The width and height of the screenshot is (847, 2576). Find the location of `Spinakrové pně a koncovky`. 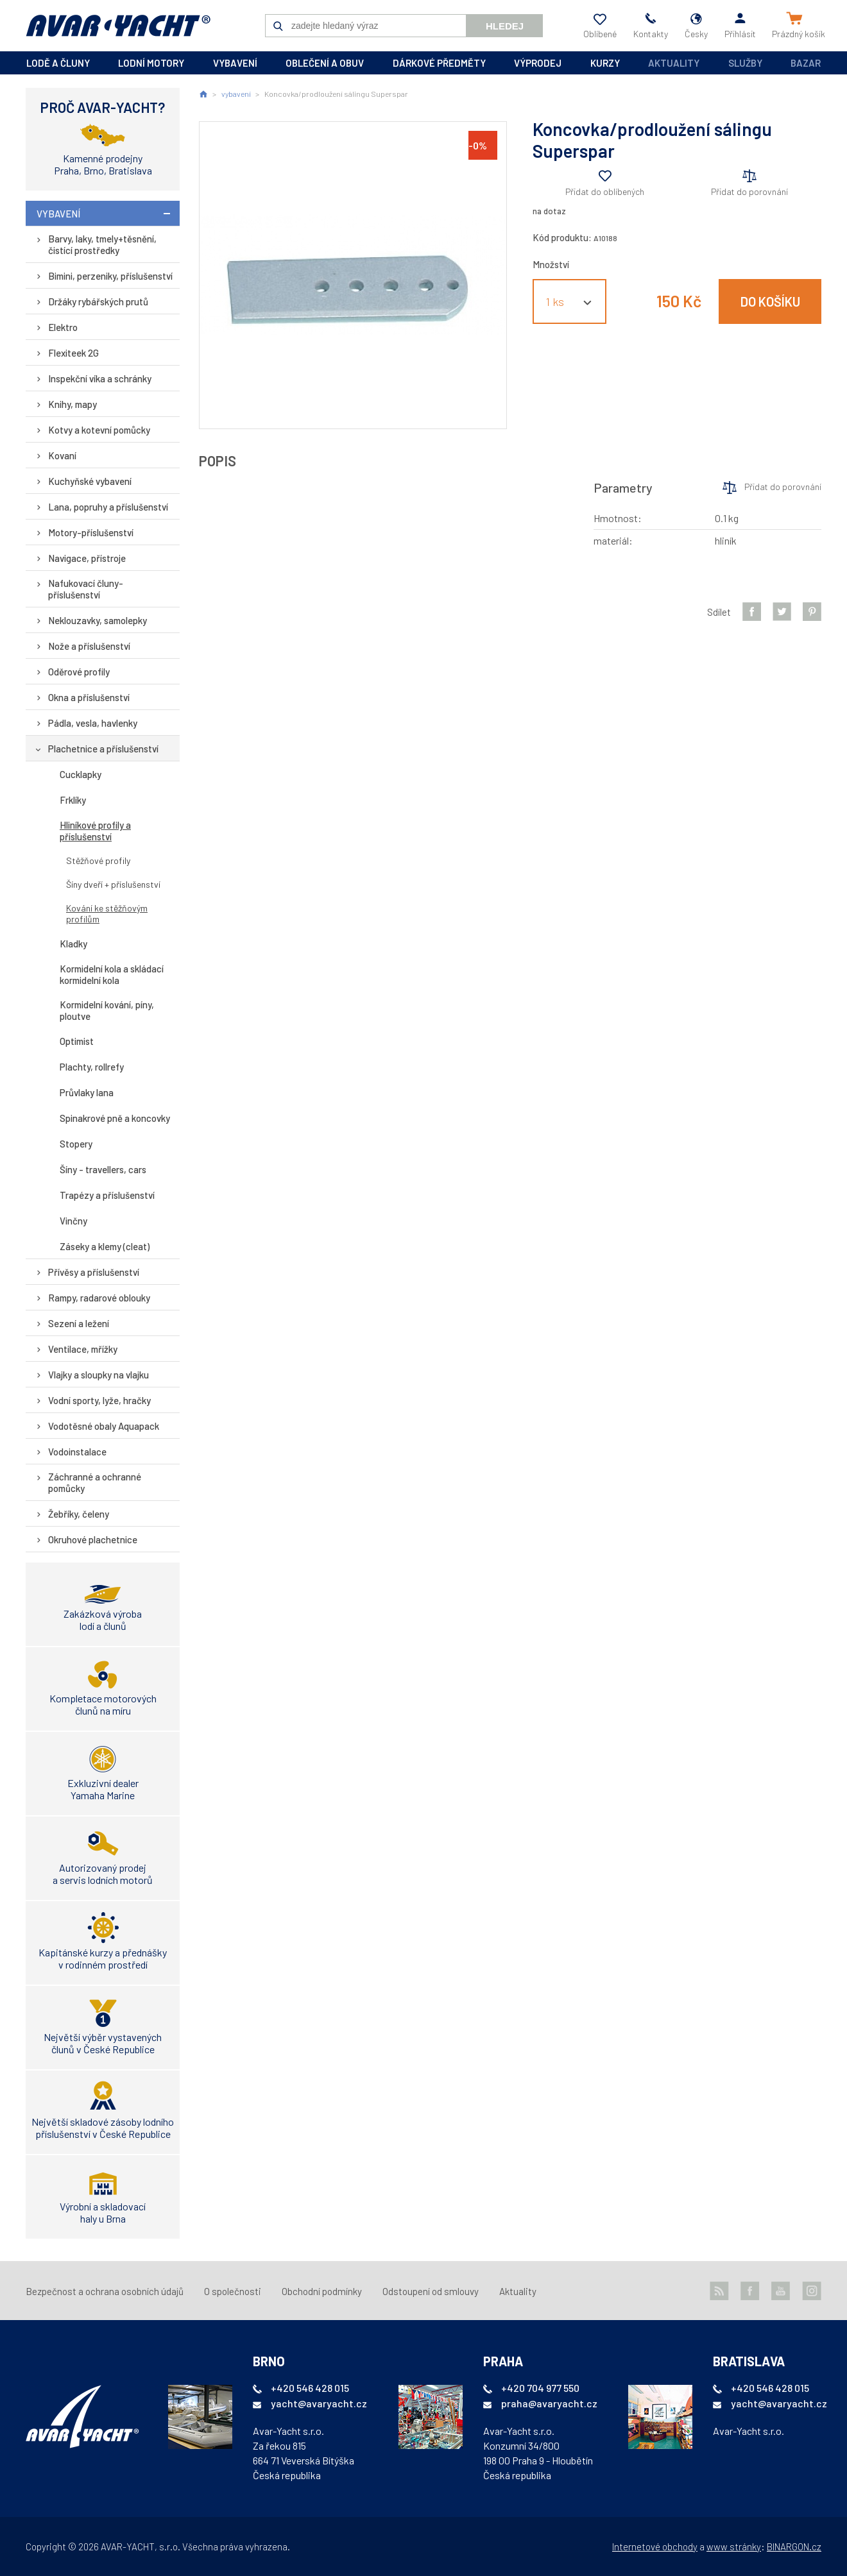

Spinakrové pně a koncovky is located at coordinates (115, 1118).